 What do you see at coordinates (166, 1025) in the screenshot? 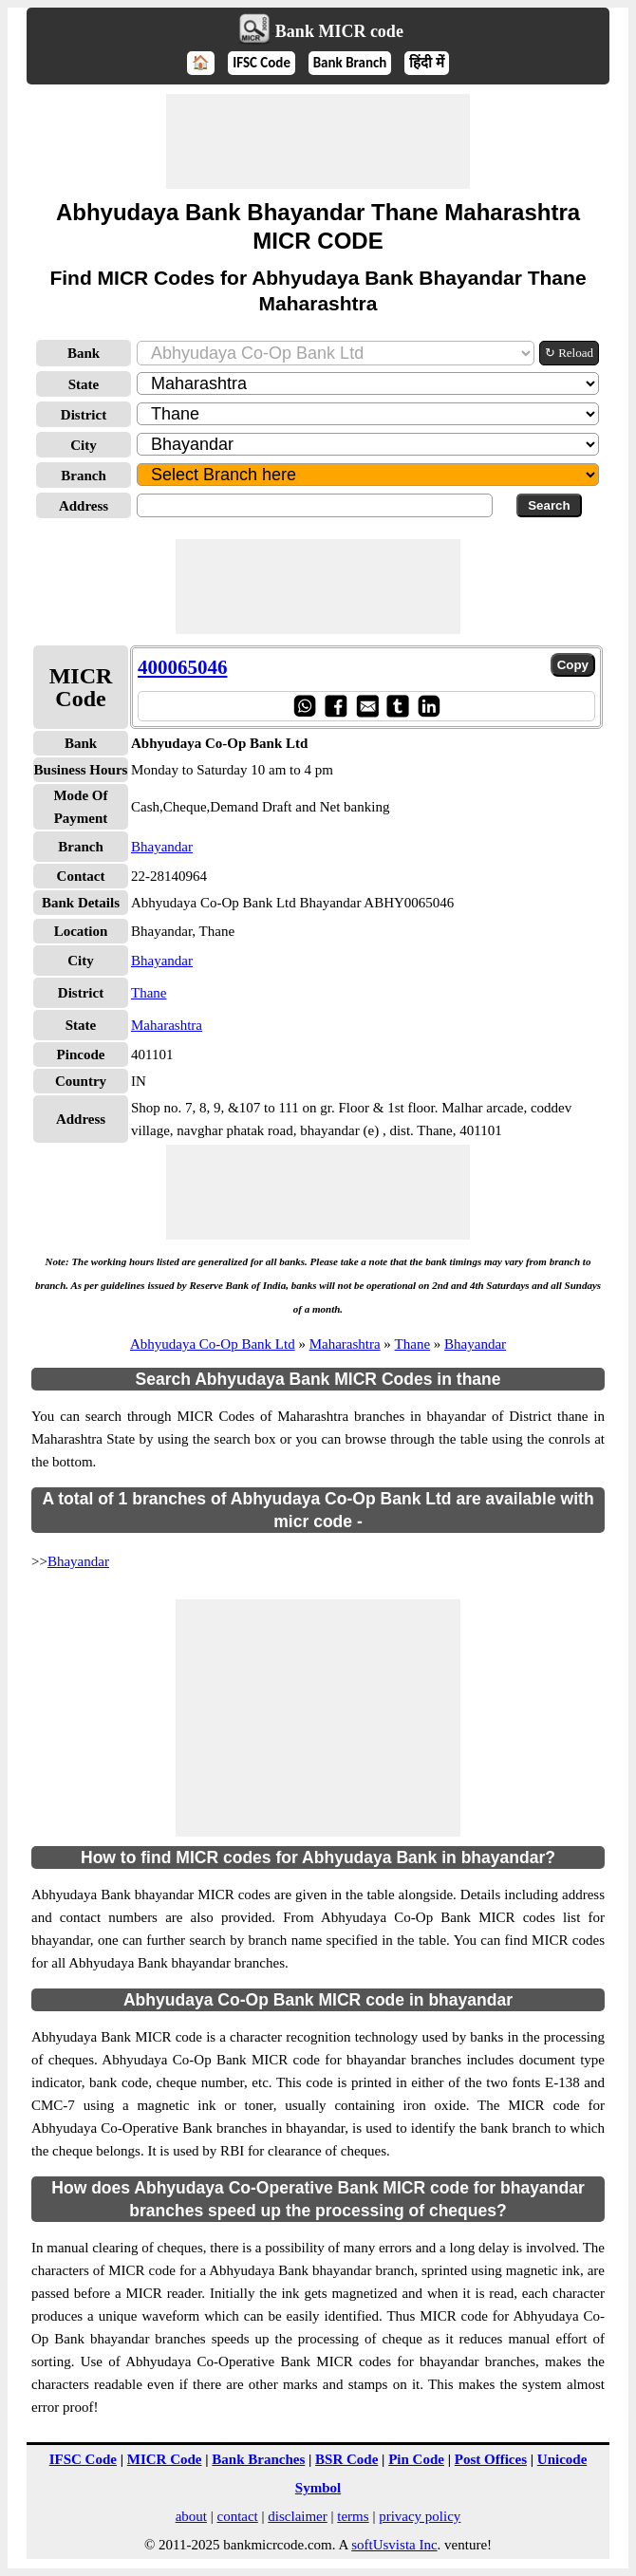
I see `Maharashtra` at bounding box center [166, 1025].